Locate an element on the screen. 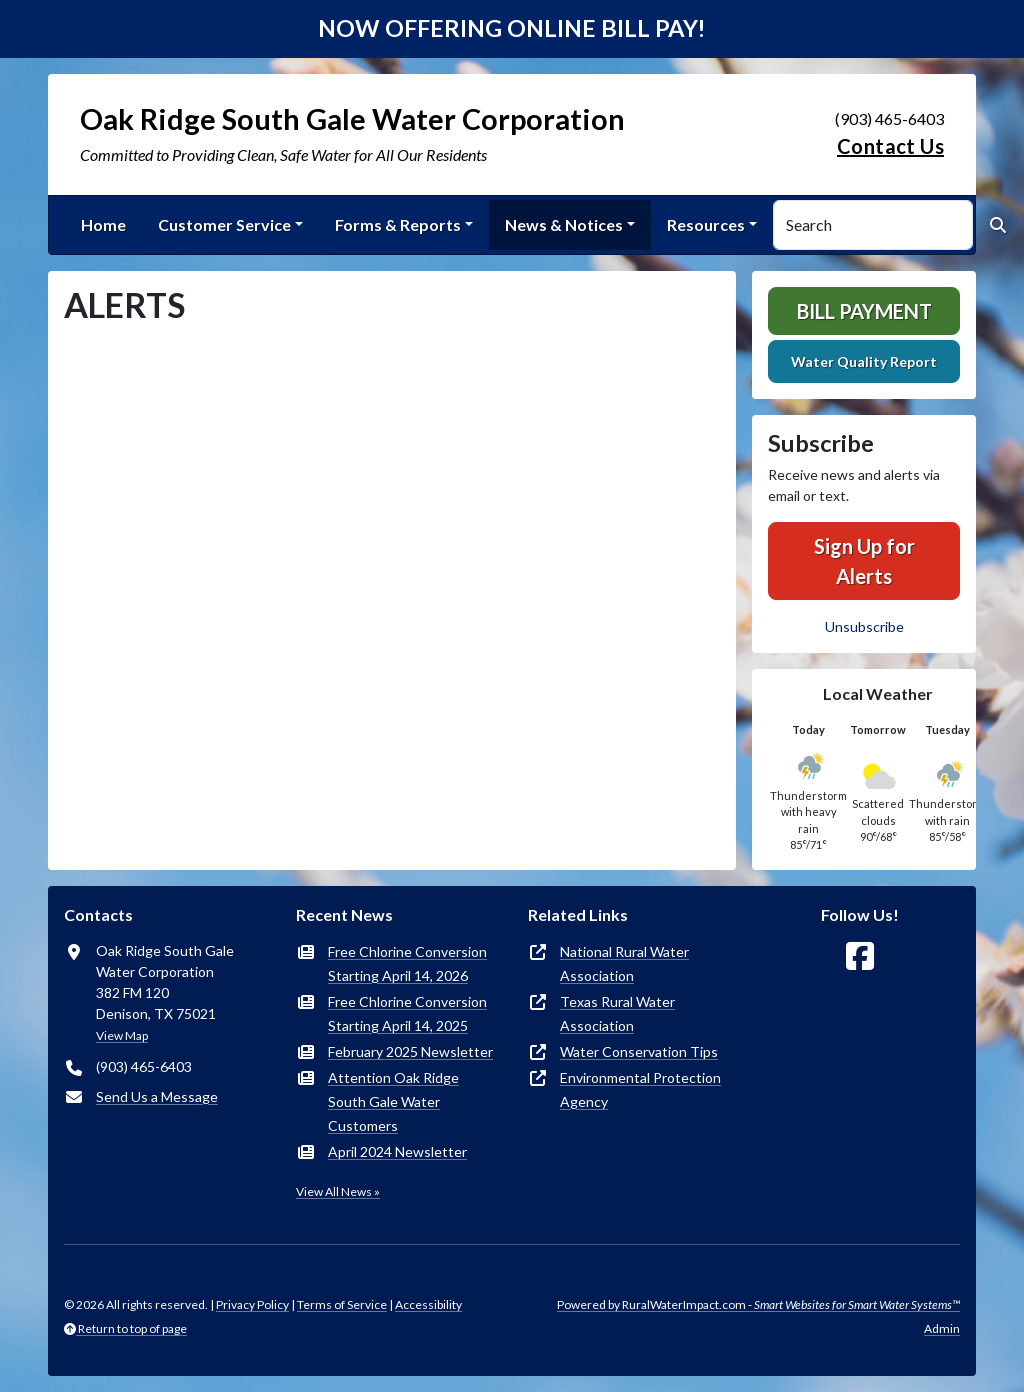 Image resolution: width=1024 pixels, height=1392 pixels. Free Chlorine Conversion Starting April 14, 2025 is located at coordinates (407, 1013).